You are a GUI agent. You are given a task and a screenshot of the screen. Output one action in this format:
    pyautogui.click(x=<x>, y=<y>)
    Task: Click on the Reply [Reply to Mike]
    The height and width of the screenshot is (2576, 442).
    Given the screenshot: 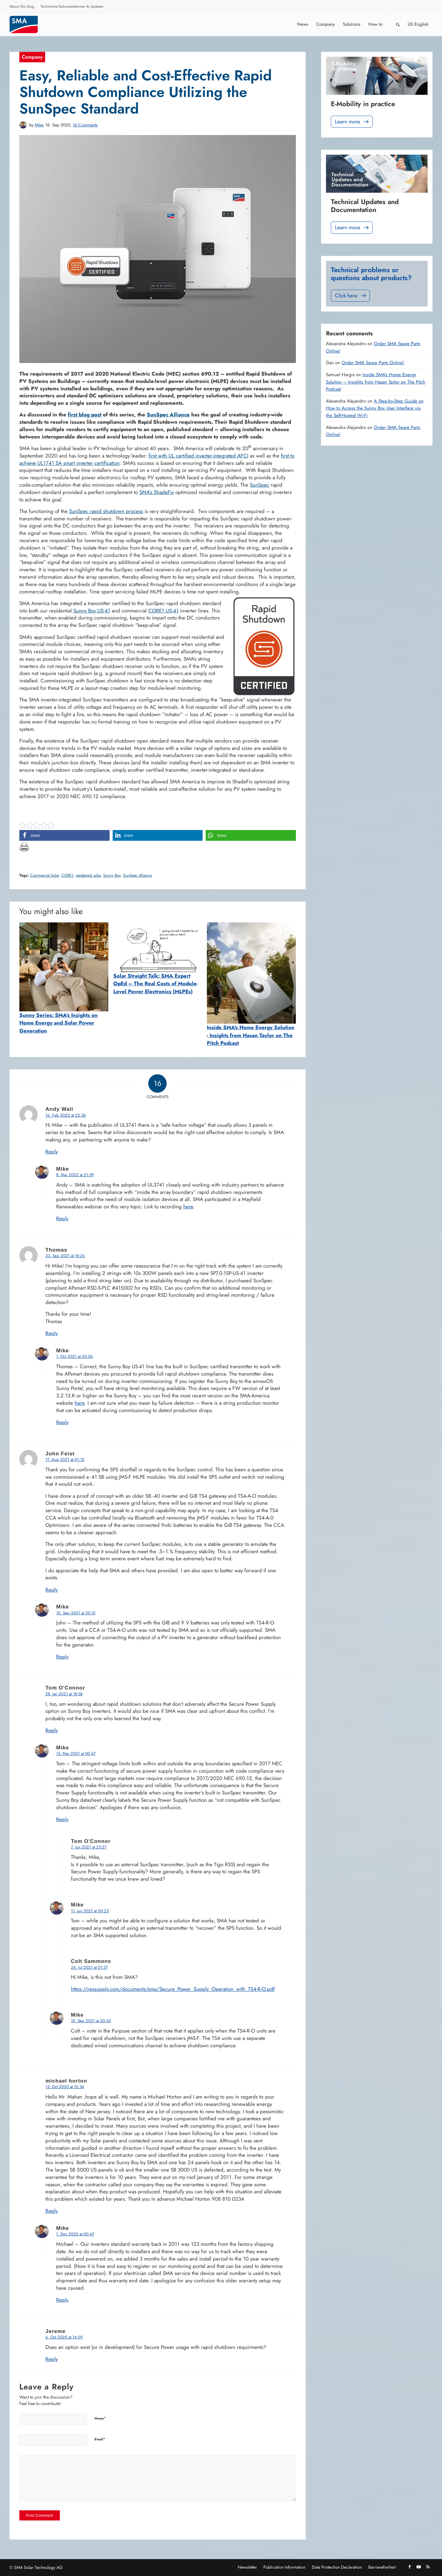 What is the action you would take?
    pyautogui.click(x=62, y=1218)
    